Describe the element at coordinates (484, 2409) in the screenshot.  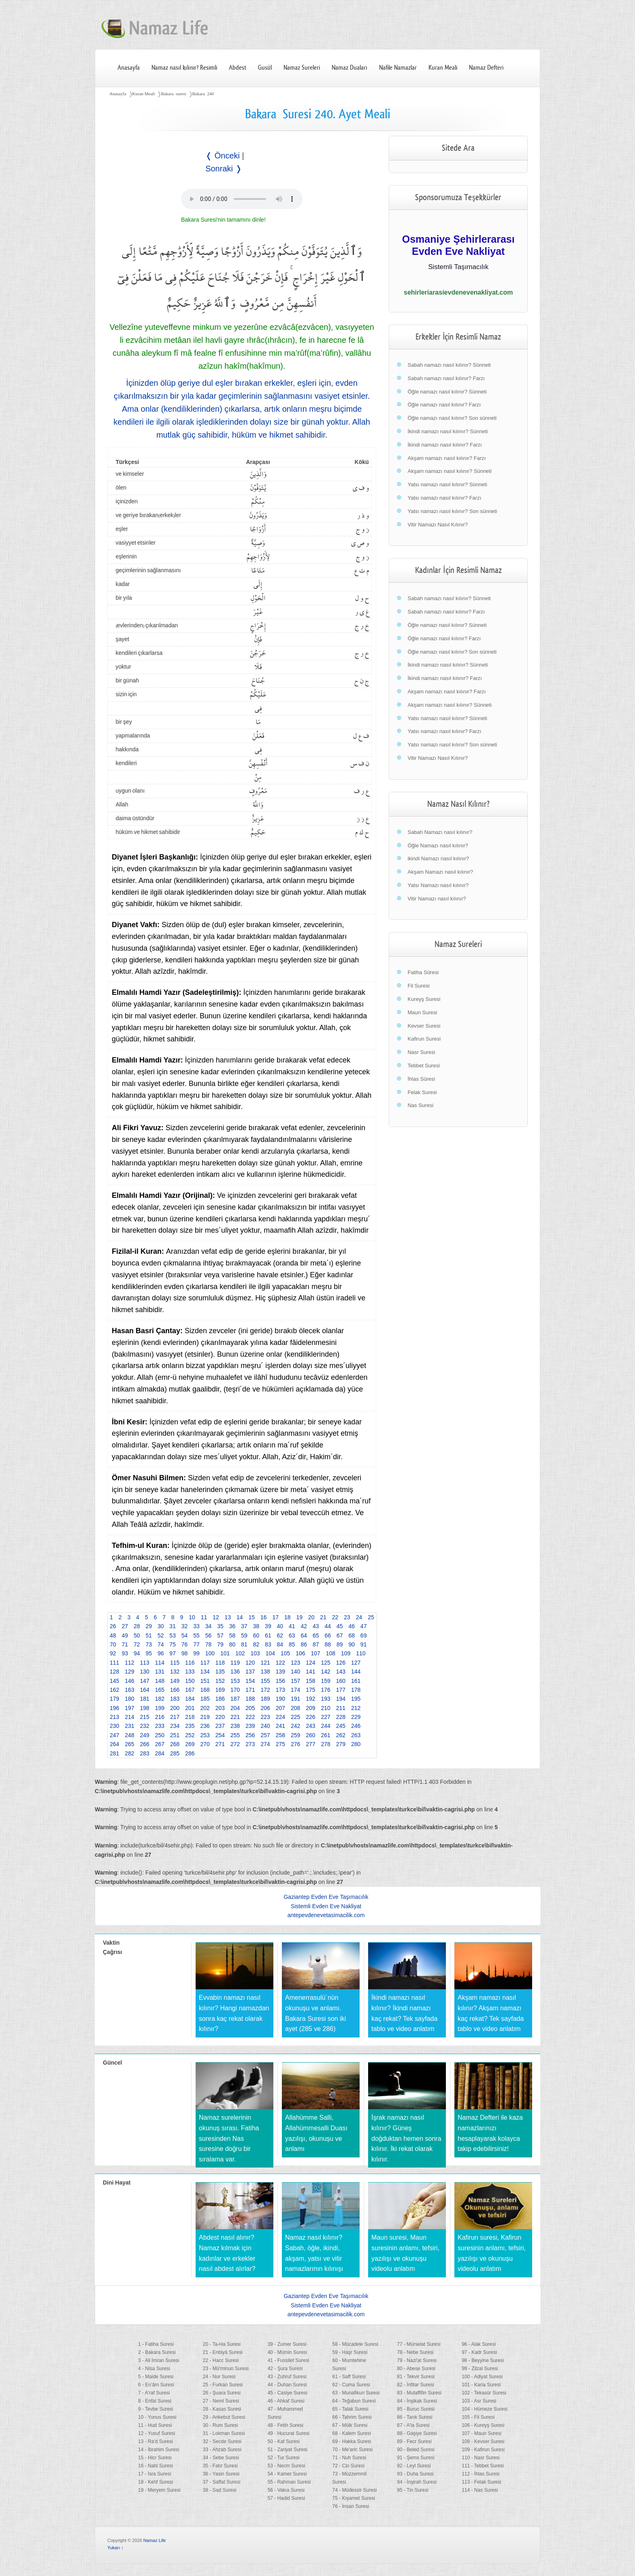
I see `104 - Hümeze Suresi` at that location.